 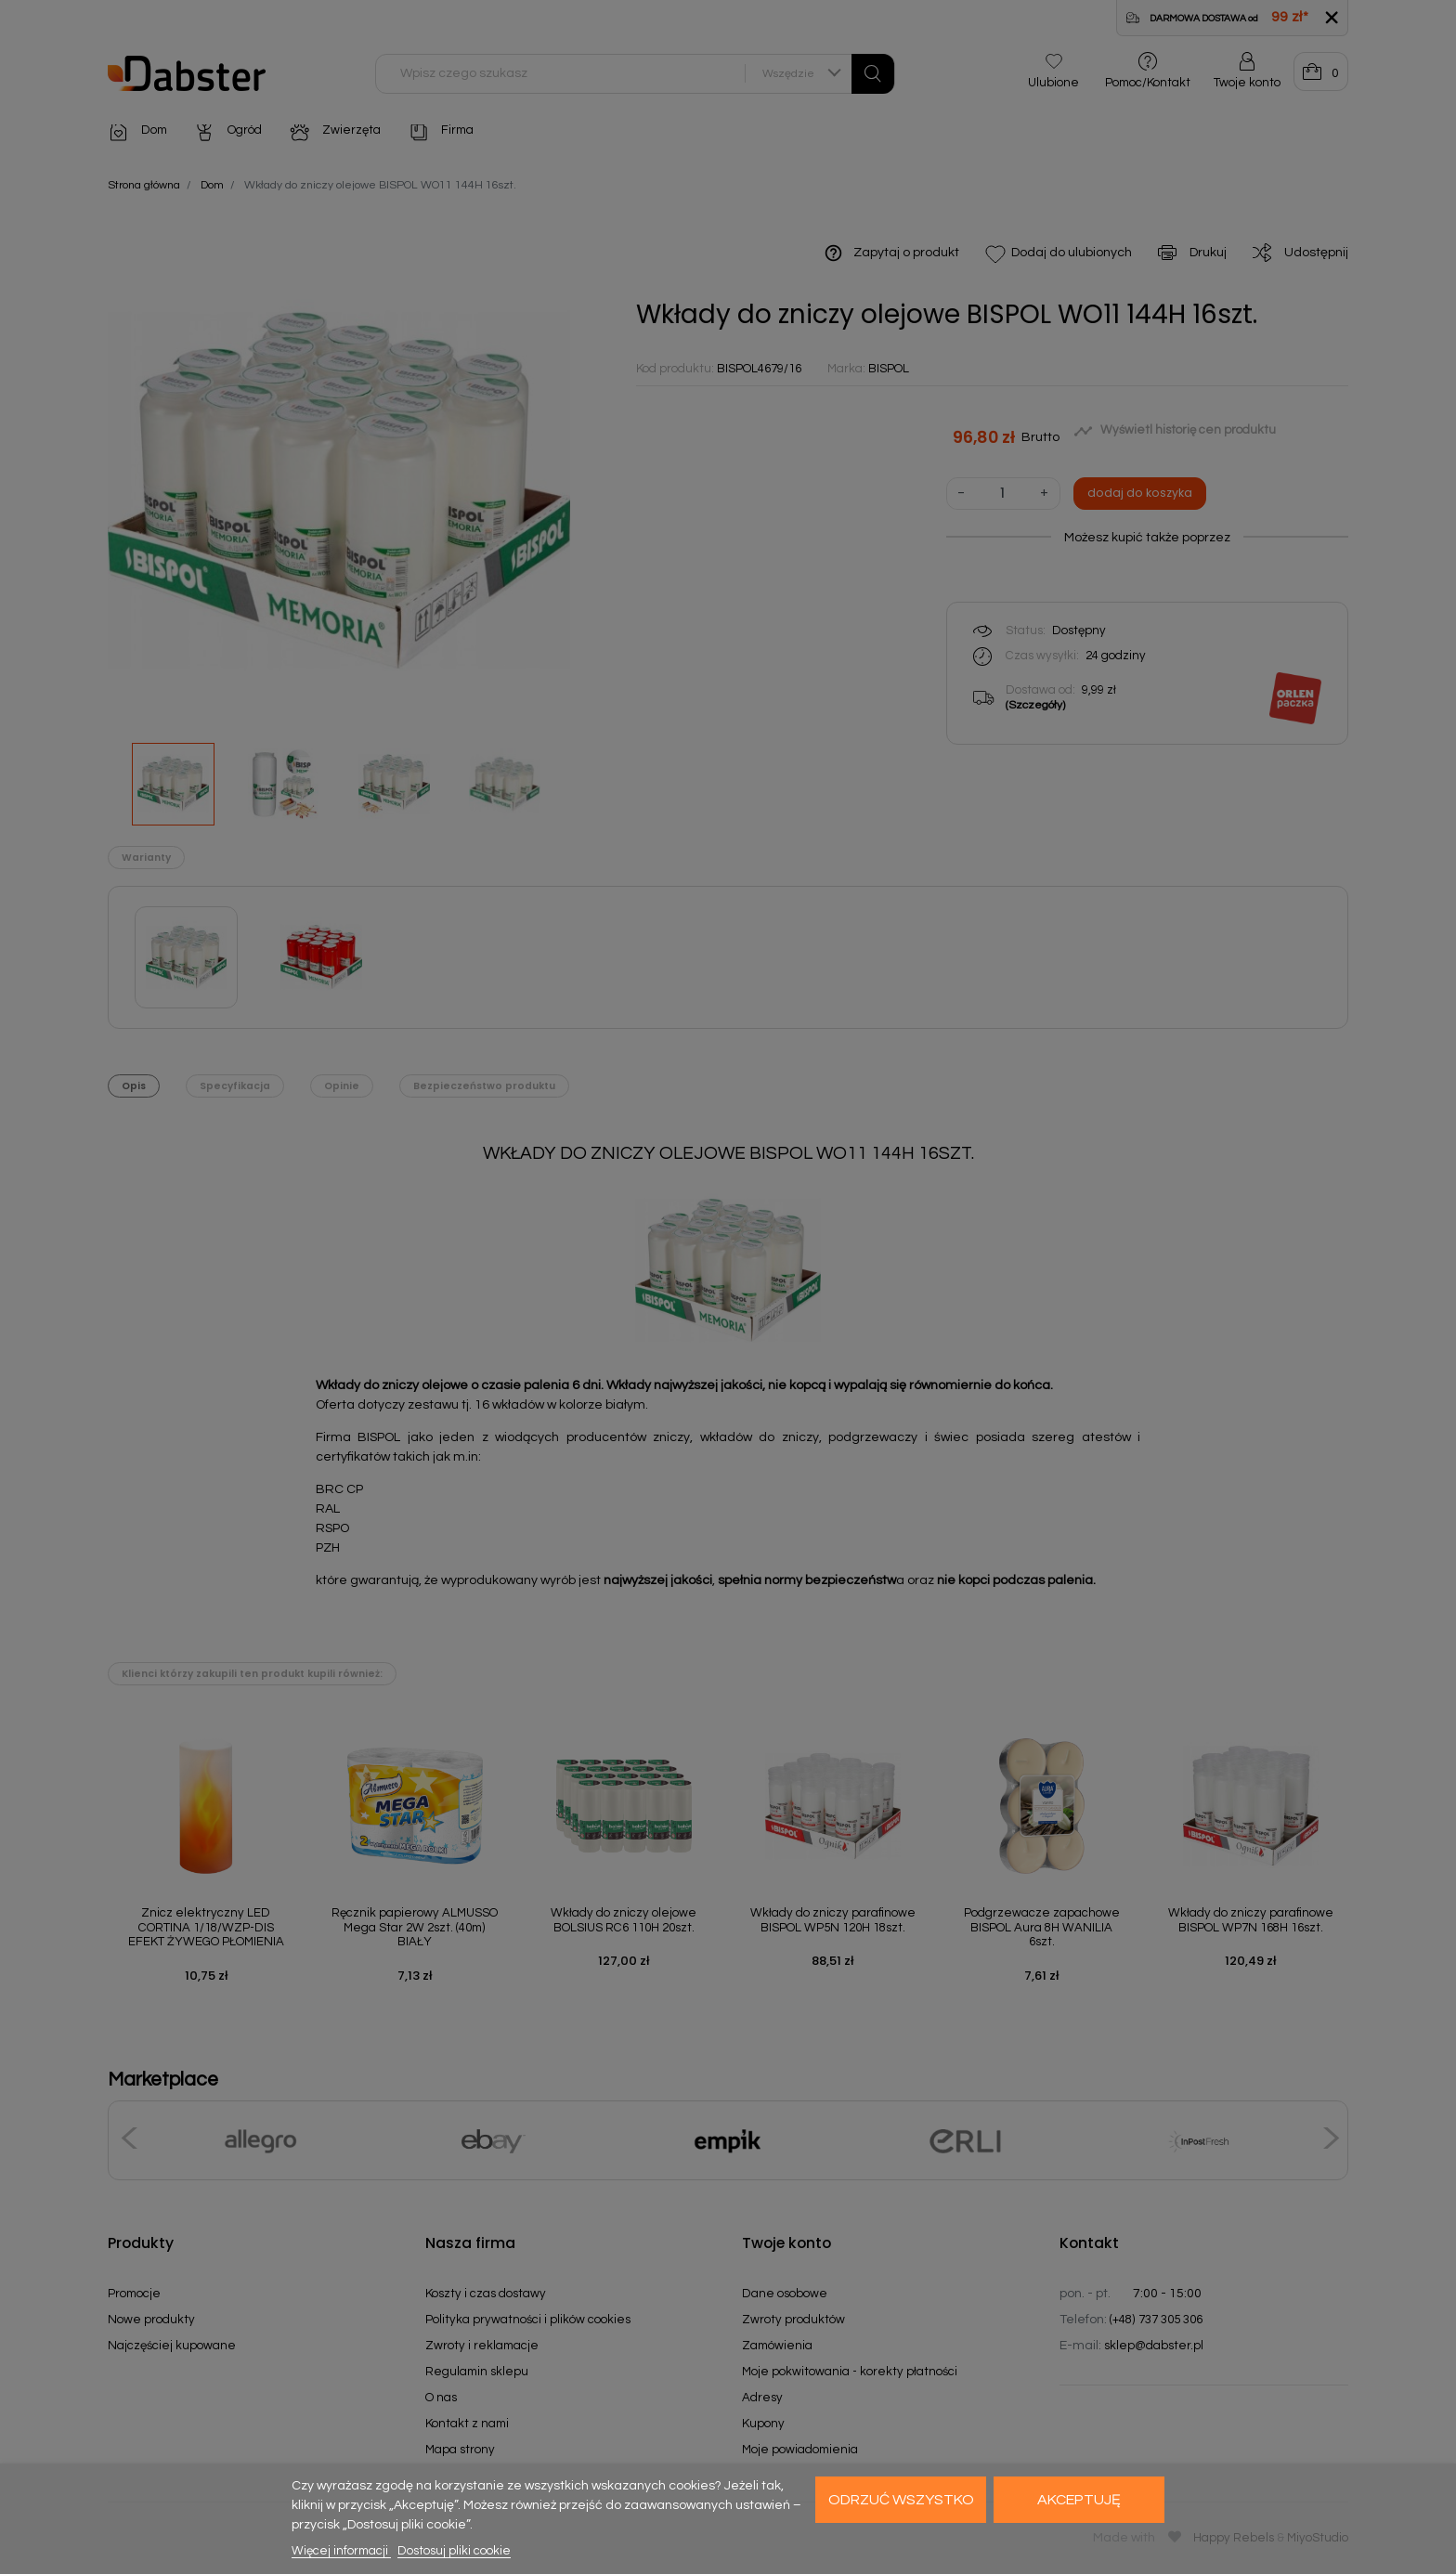 What do you see at coordinates (454, 2550) in the screenshot?
I see `Dostosuj pliki cookie` at bounding box center [454, 2550].